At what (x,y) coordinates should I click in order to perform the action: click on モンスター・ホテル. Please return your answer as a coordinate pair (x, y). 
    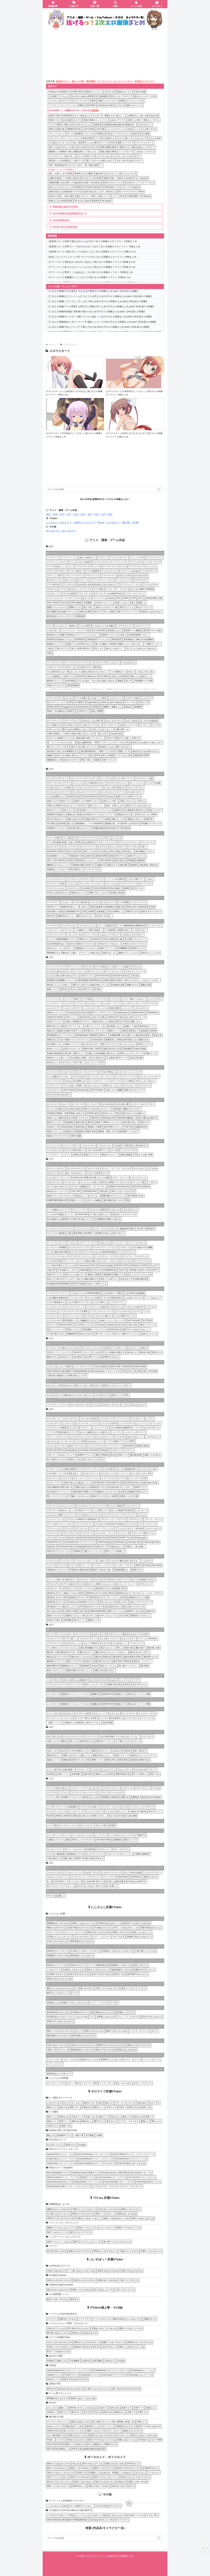
    Looking at the image, I should click on (147, 1713).